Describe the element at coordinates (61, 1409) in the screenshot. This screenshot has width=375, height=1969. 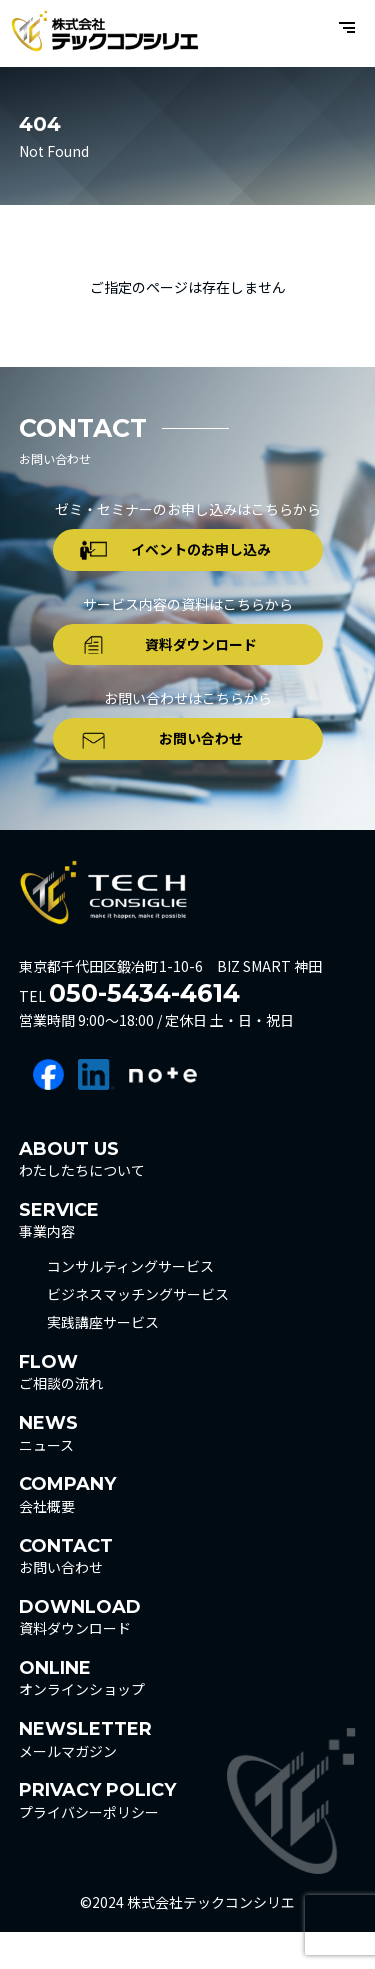
I see `ご相談の流れ` at that location.